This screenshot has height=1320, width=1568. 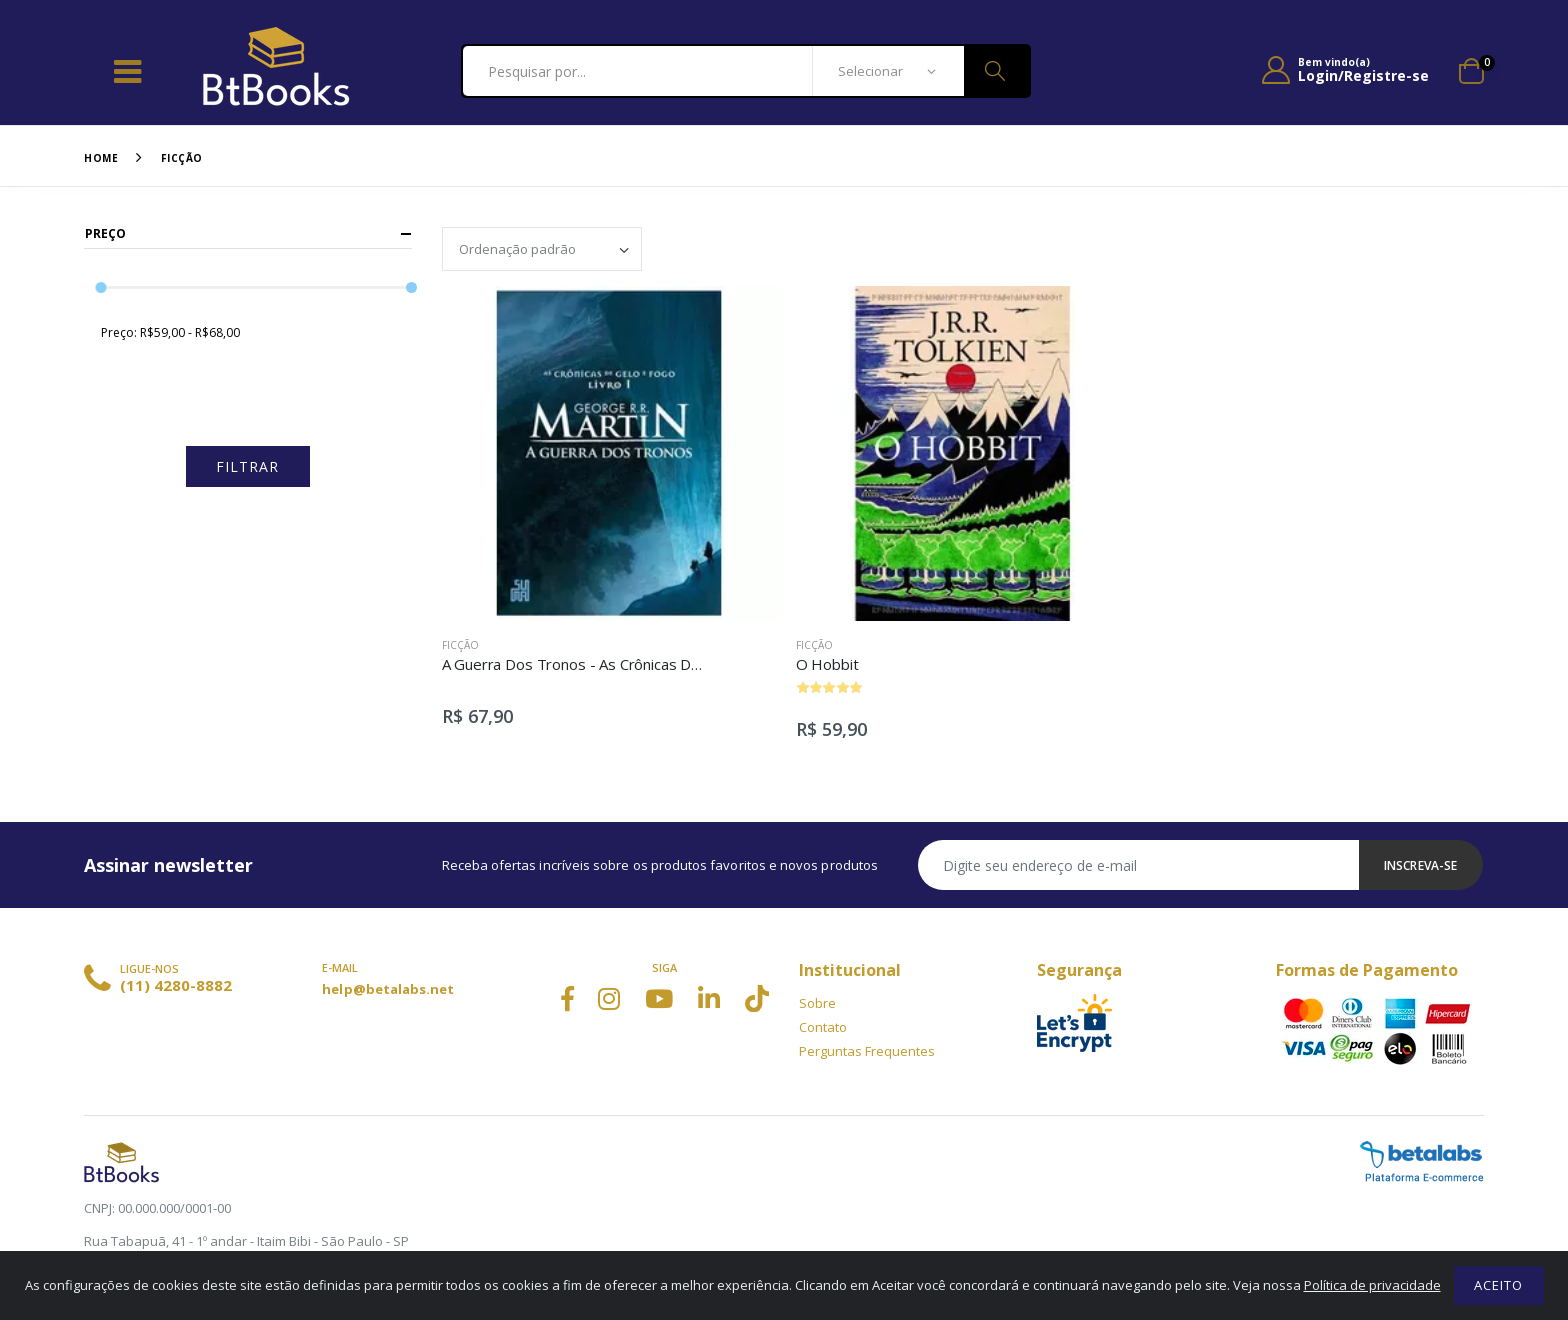 I want to click on Assinar newsletter, so click(x=168, y=865).